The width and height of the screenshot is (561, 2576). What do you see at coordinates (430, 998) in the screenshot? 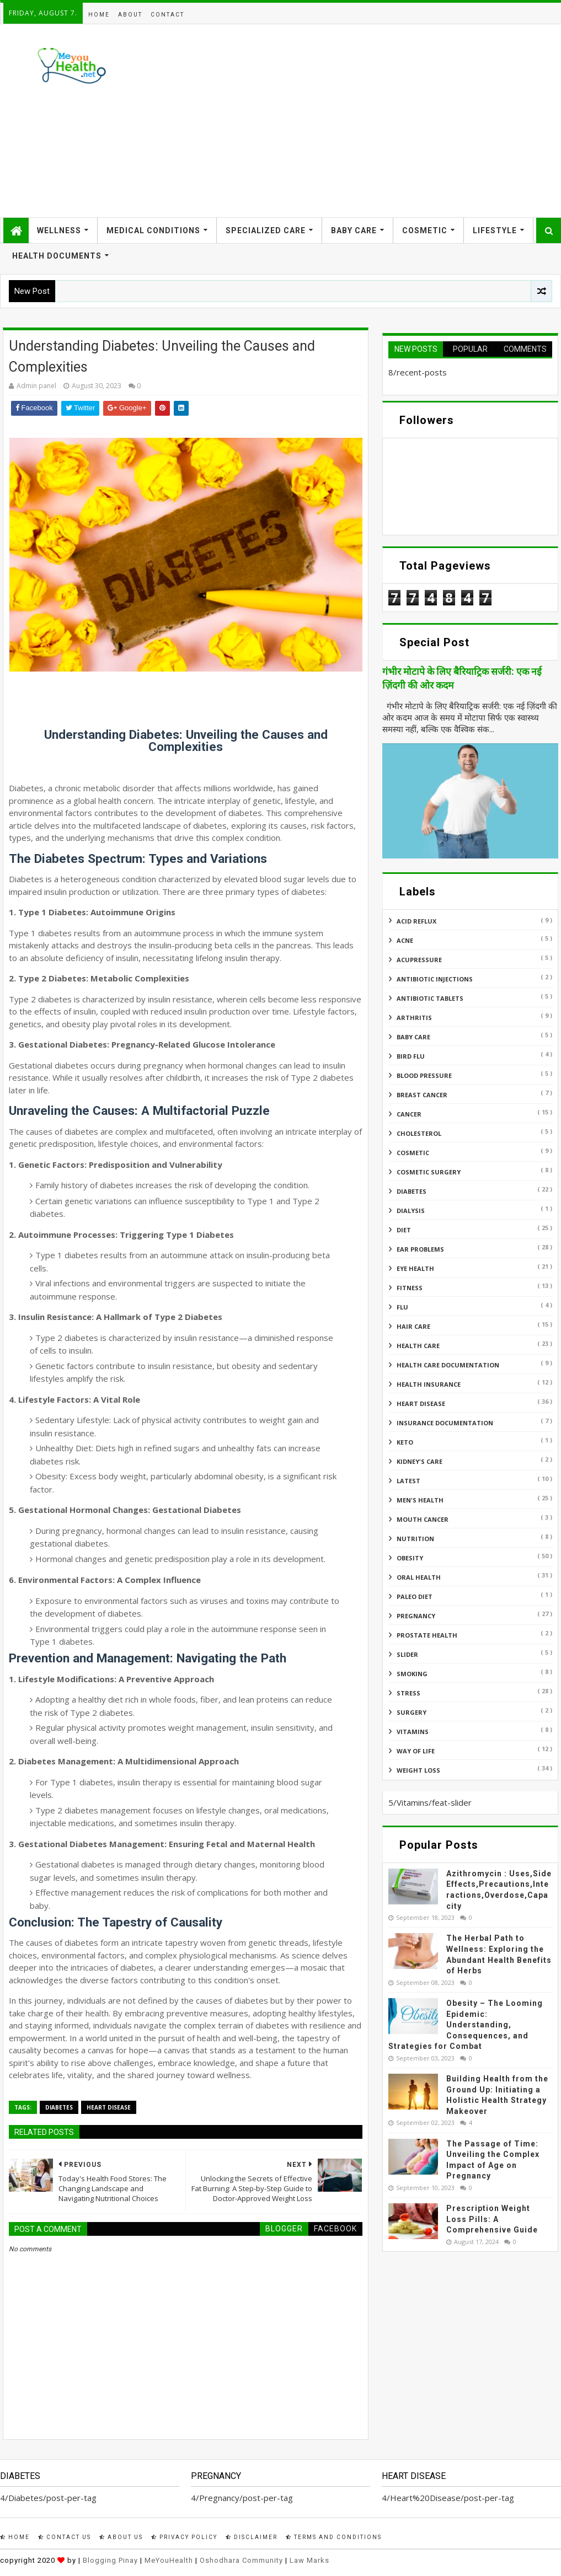
I see `Antibiotic Tablets` at bounding box center [430, 998].